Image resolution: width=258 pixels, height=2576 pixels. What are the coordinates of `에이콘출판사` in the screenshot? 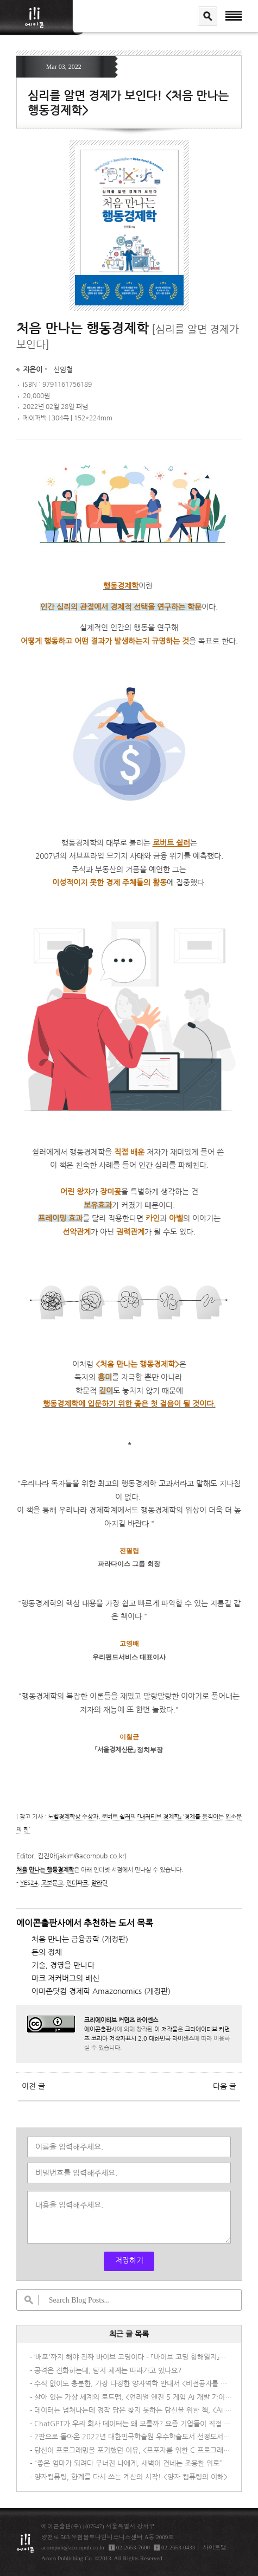 It's located at (100, 2029).